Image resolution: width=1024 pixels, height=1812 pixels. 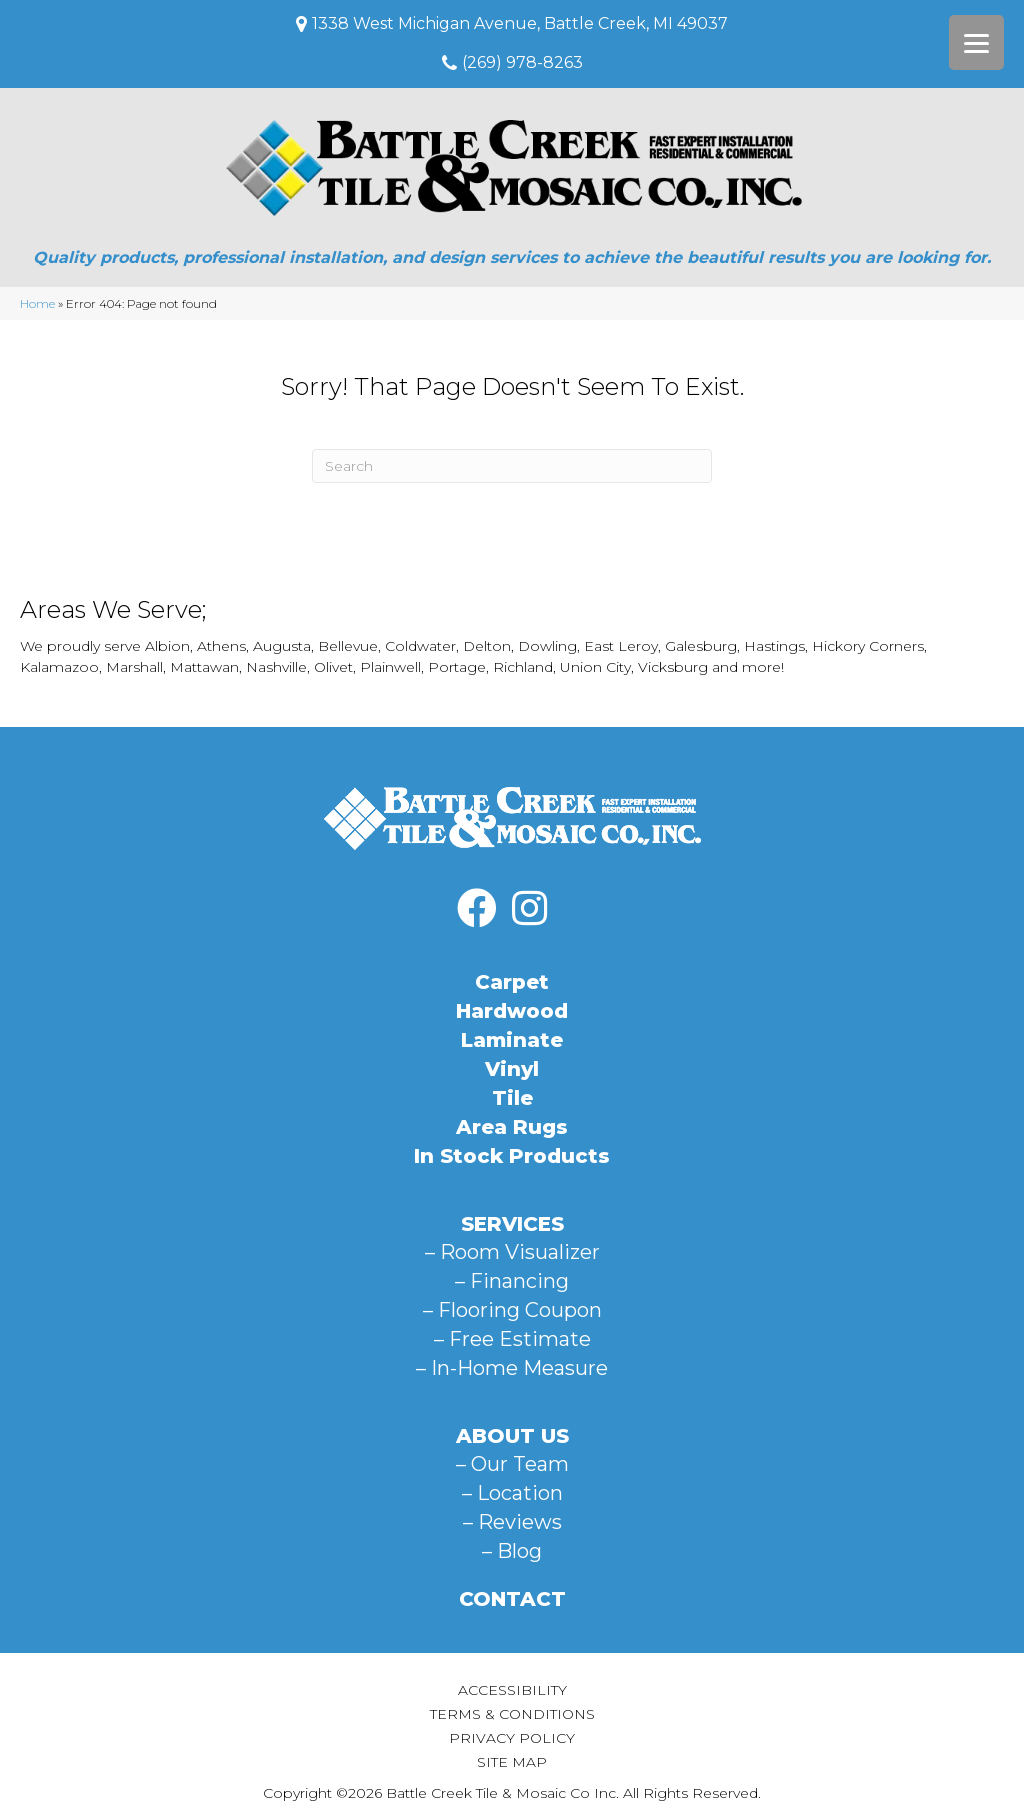 What do you see at coordinates (512, 1252) in the screenshot?
I see `– Room Visualizer` at bounding box center [512, 1252].